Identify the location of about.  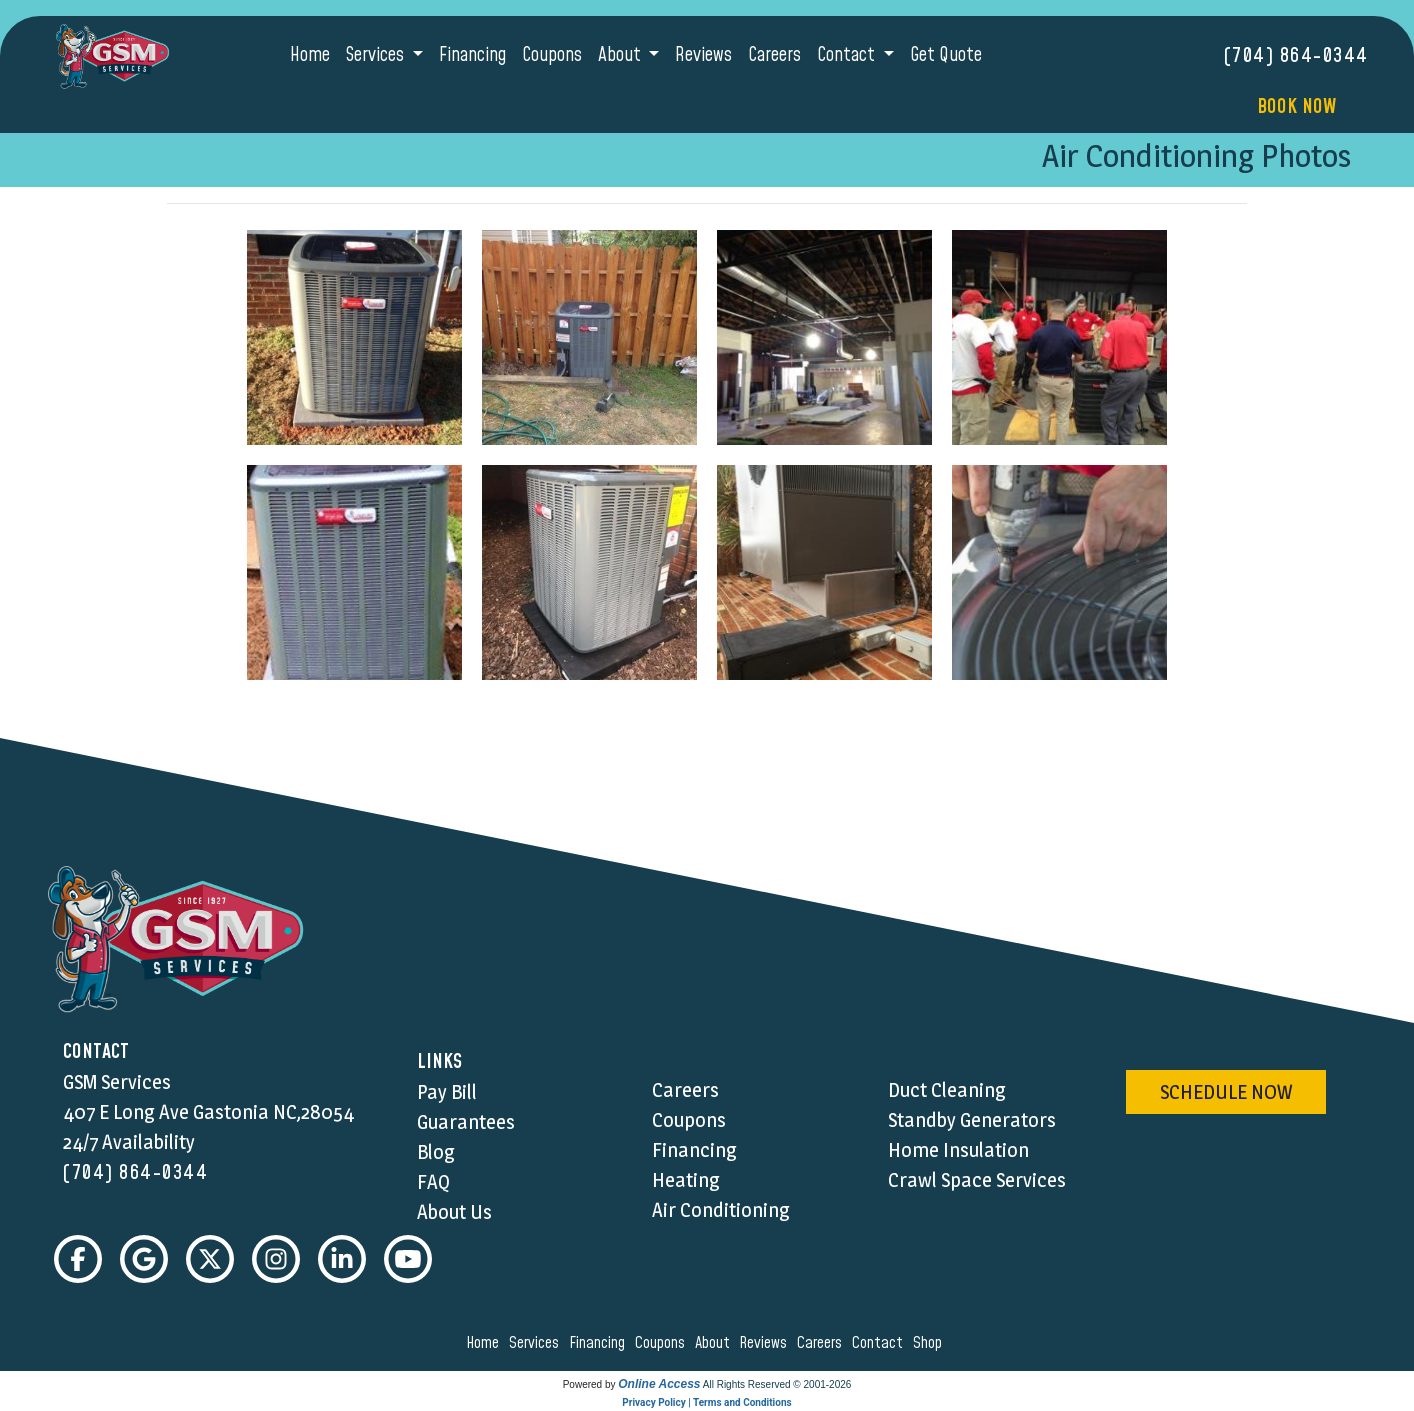
(715, 1343).